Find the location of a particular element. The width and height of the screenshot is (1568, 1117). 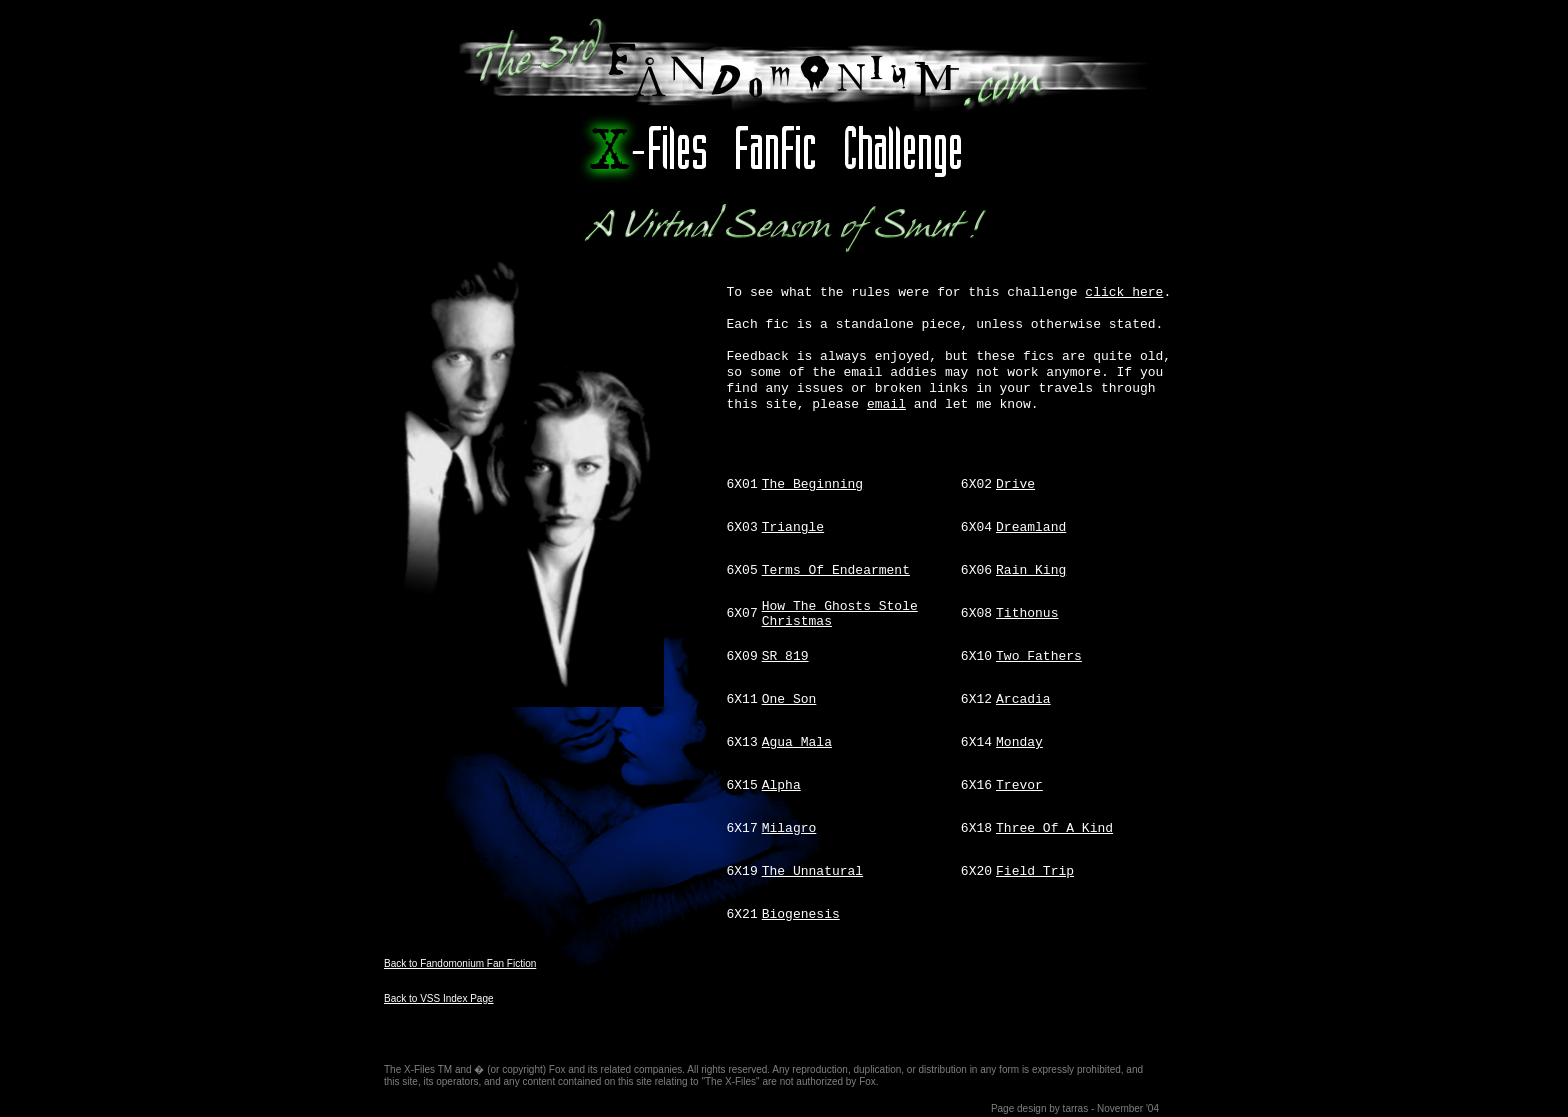

Terms Of Endearment is located at coordinates (836, 570).